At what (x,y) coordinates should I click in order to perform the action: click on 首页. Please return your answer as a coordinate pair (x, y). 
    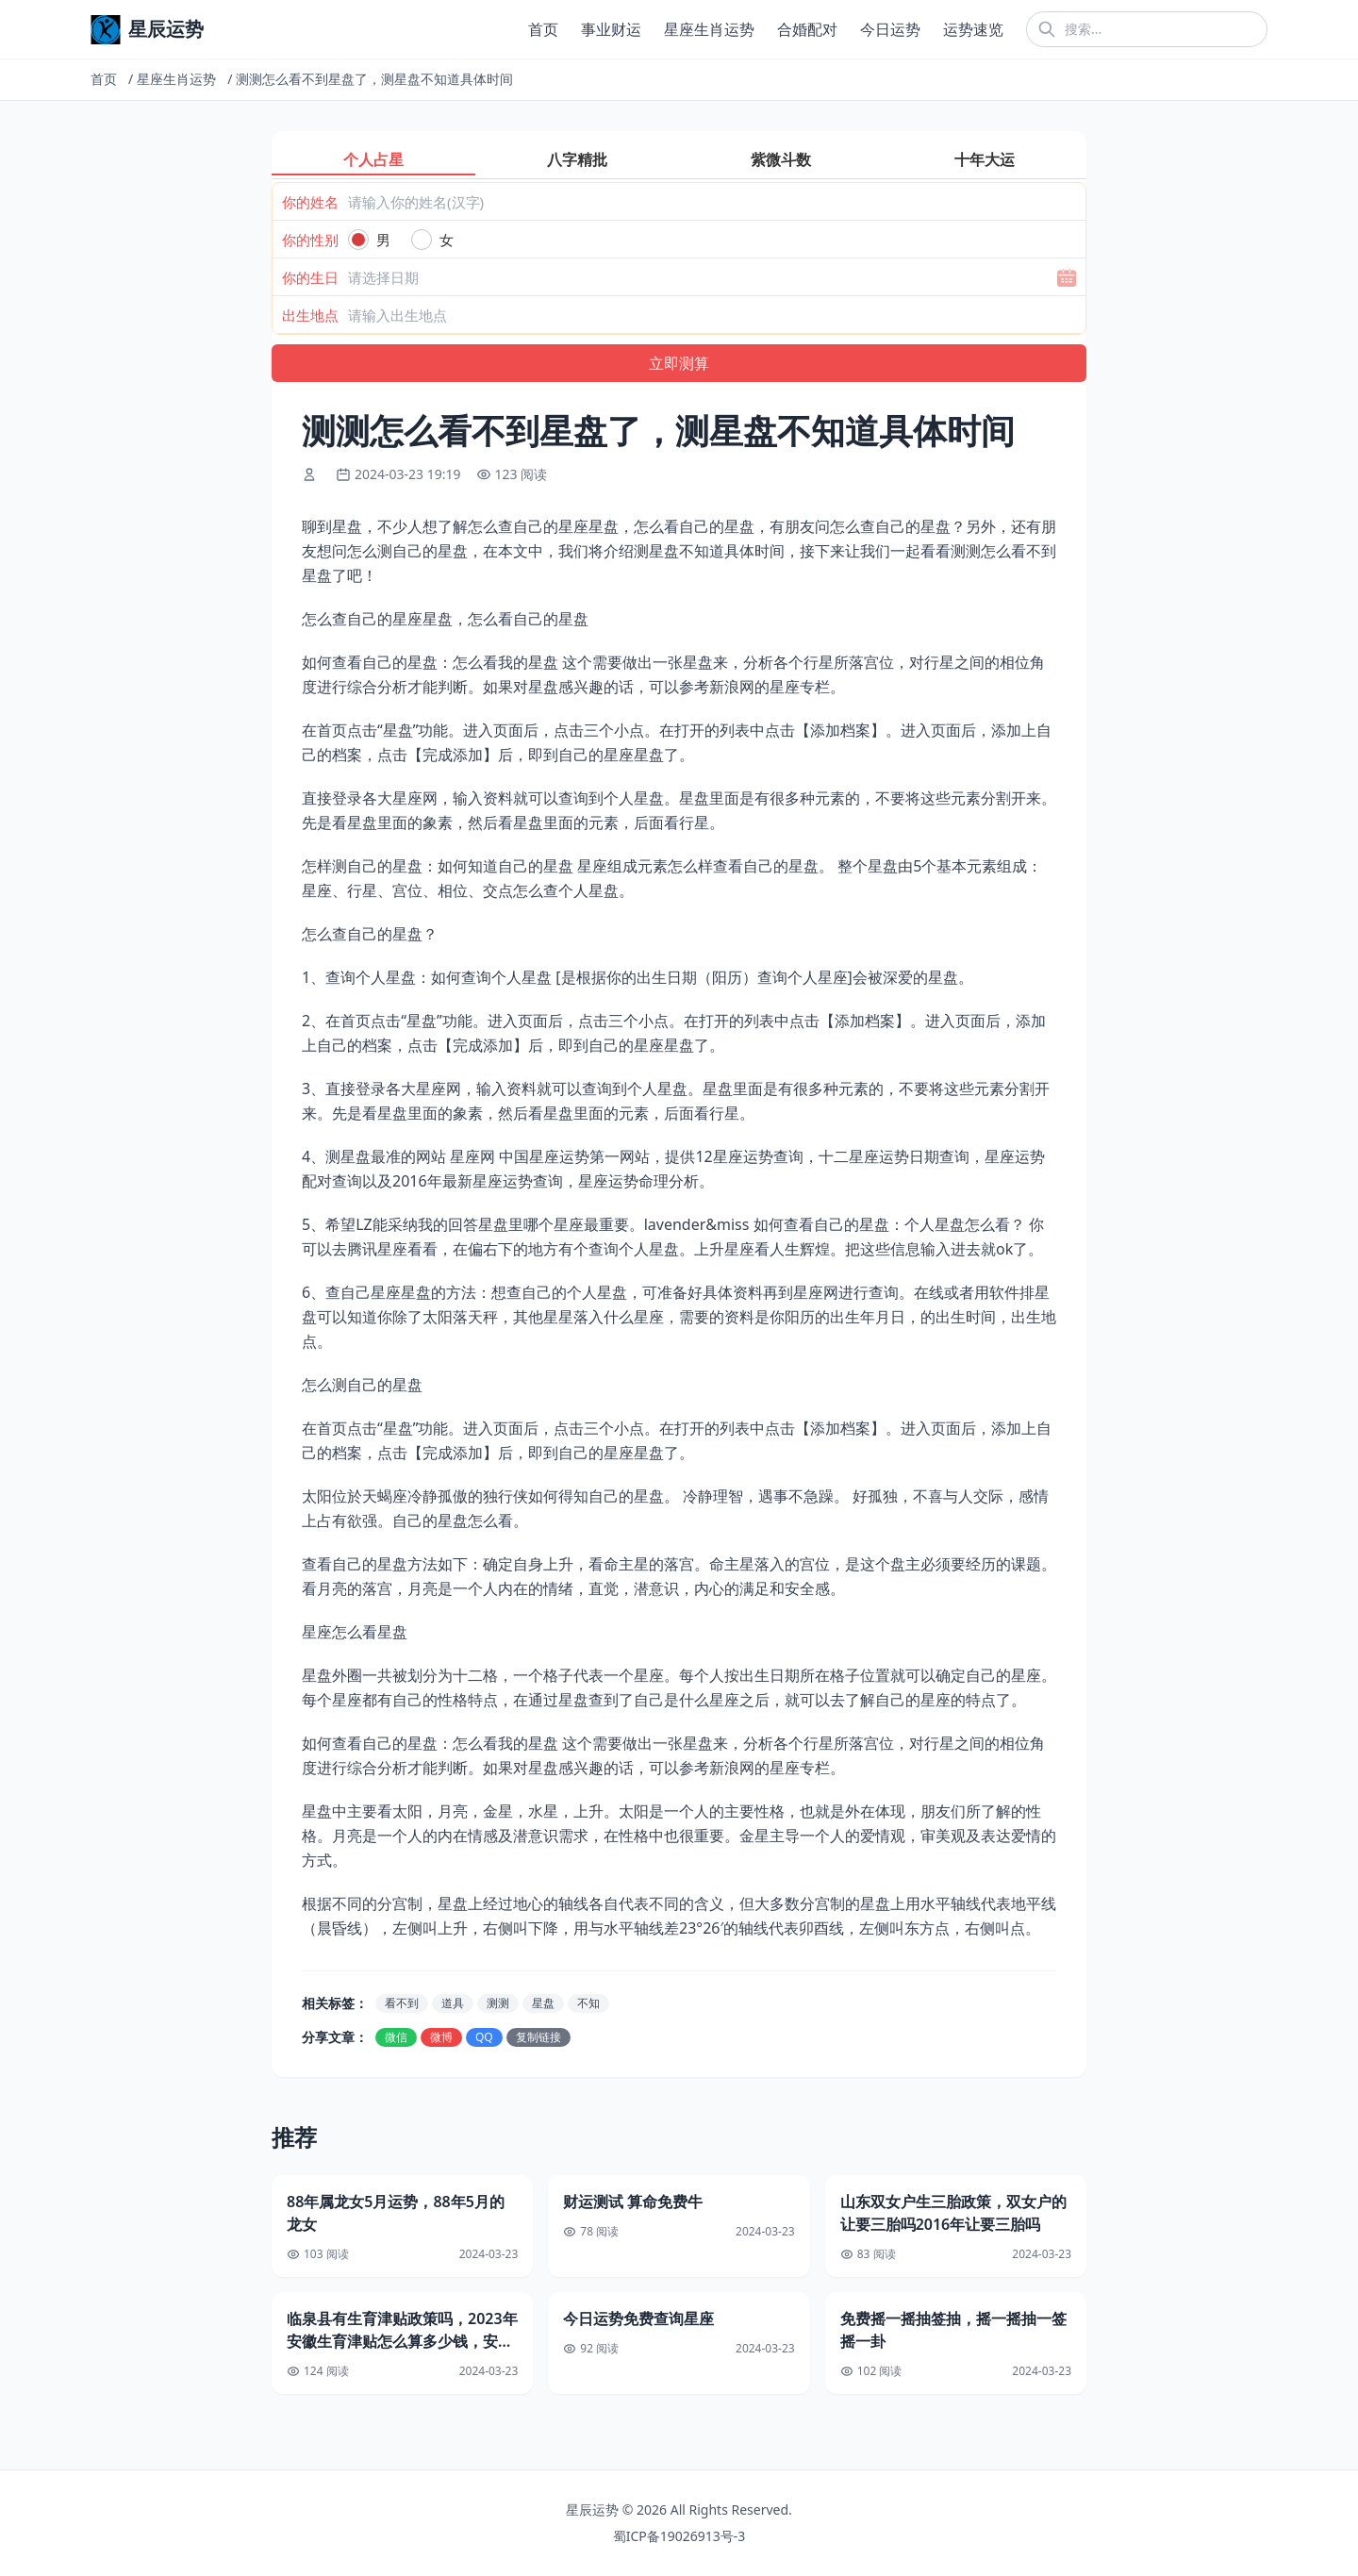
    Looking at the image, I should click on (543, 29).